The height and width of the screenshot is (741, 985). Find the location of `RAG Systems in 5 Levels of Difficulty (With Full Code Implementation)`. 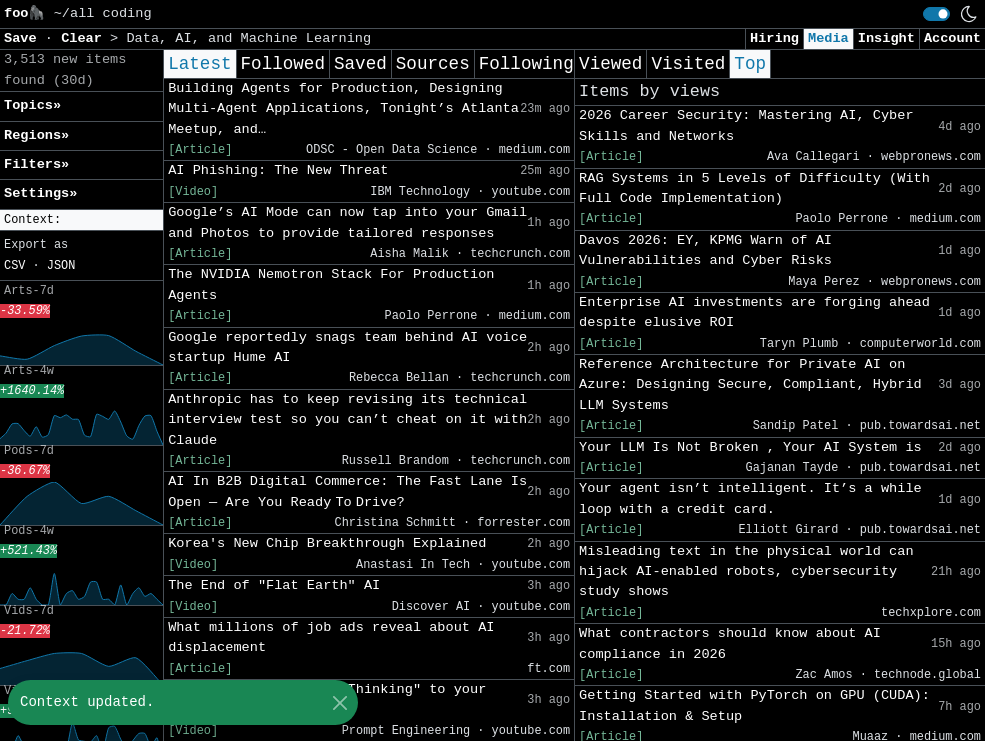

RAG Systems in 5 Levels of Difficulty (With Full Code Implementation) is located at coordinates (754, 188).